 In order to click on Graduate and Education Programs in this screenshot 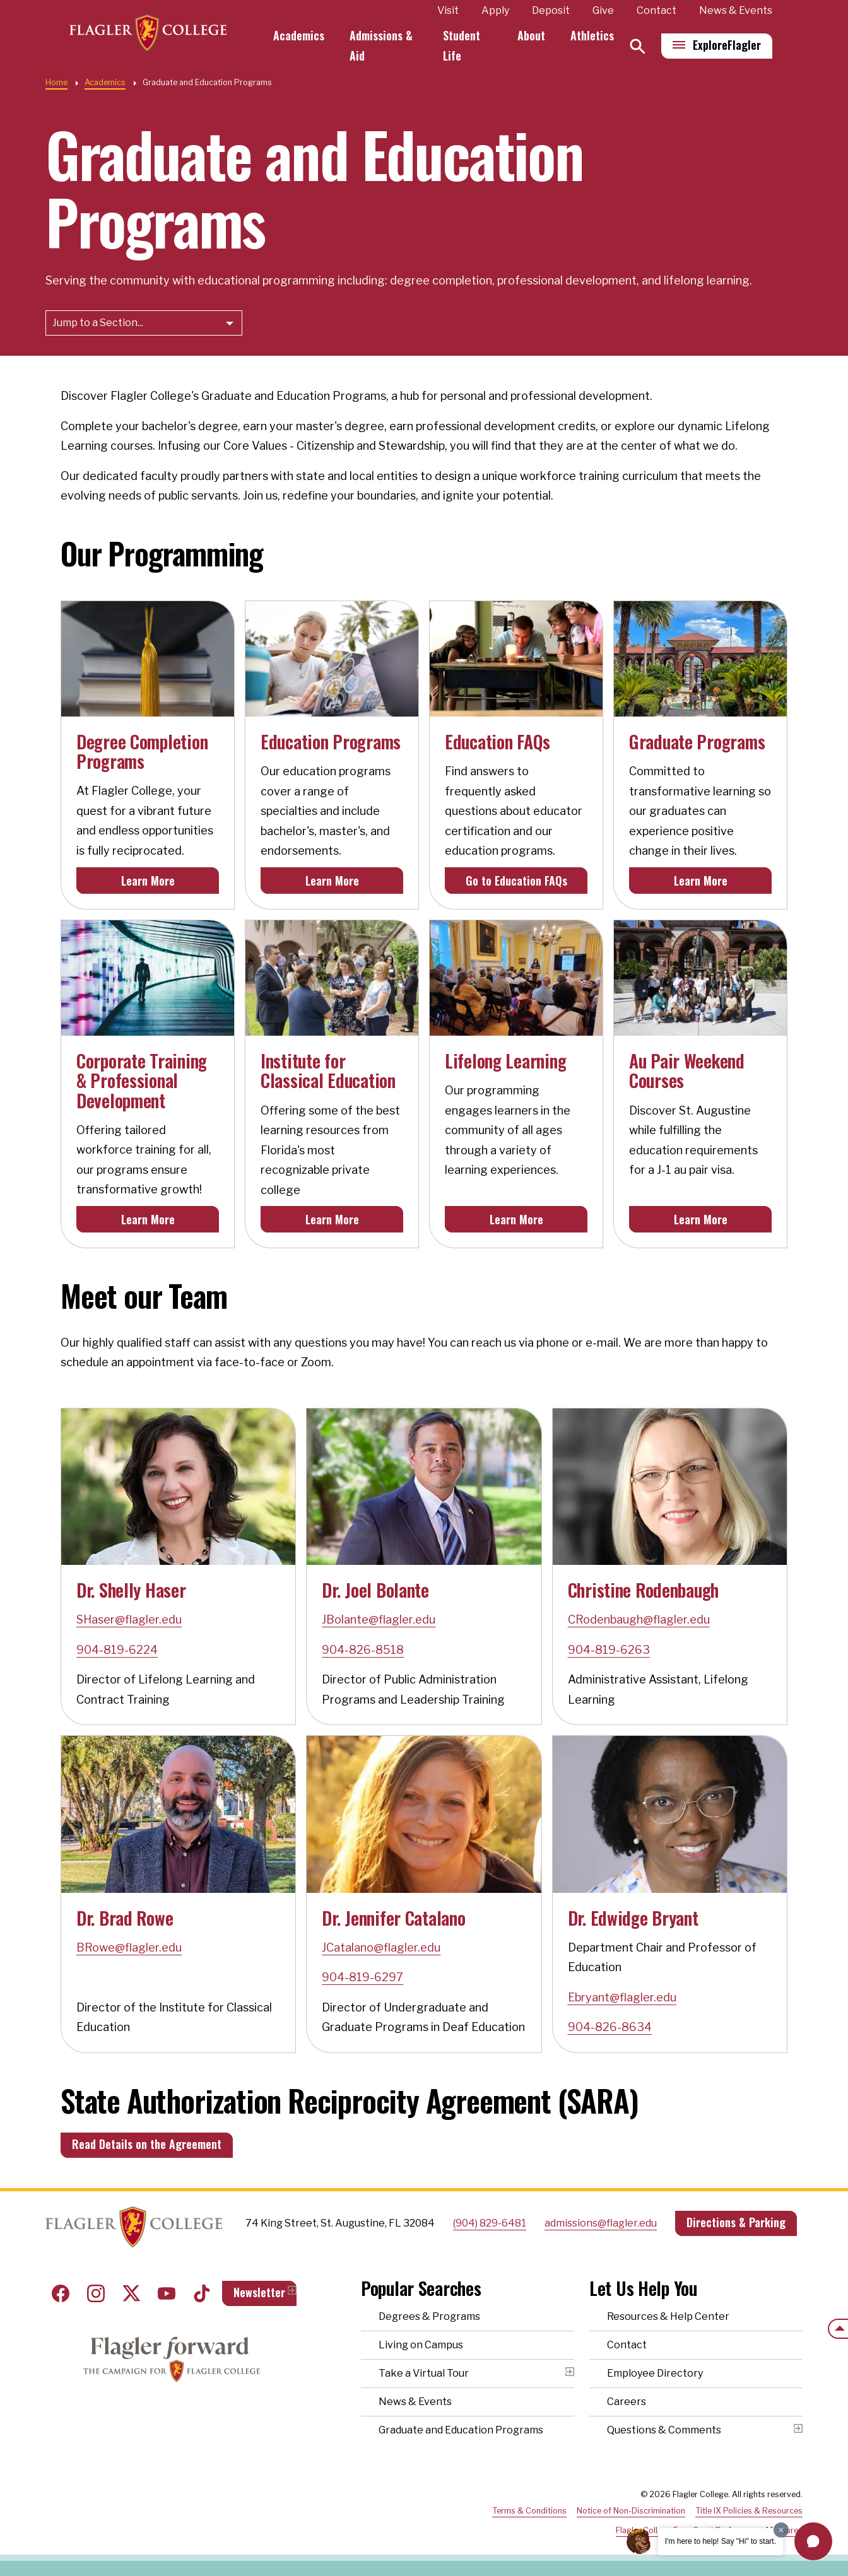, I will do `click(461, 2430)`.